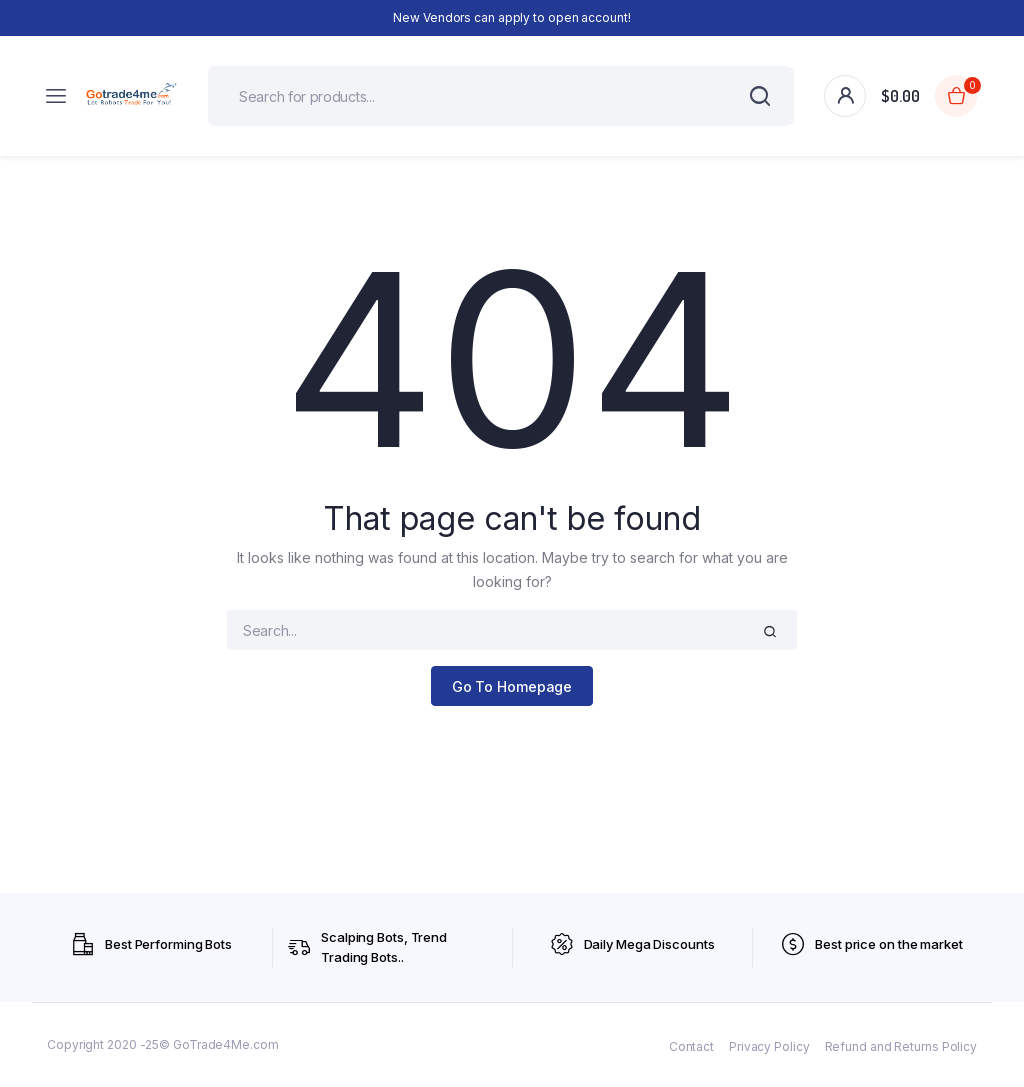  Describe the element at coordinates (691, 1046) in the screenshot. I see `Contact` at that location.